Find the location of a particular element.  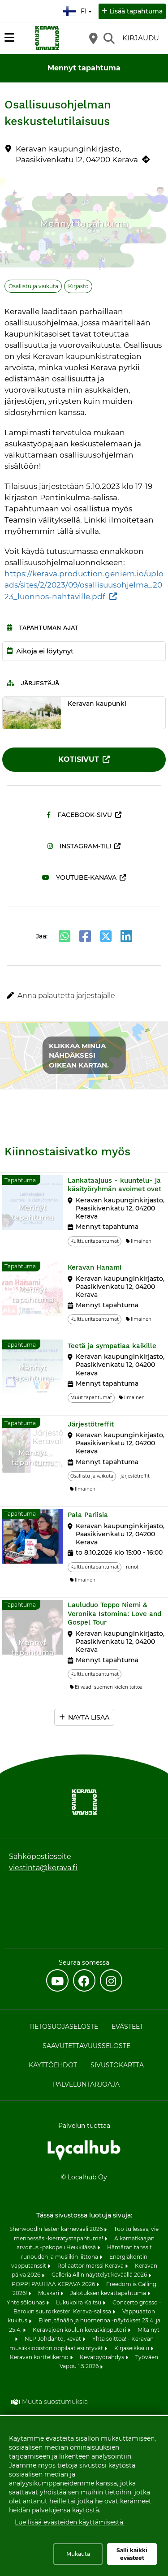

viestinta@kerava.fi is located at coordinates (43, 1867).